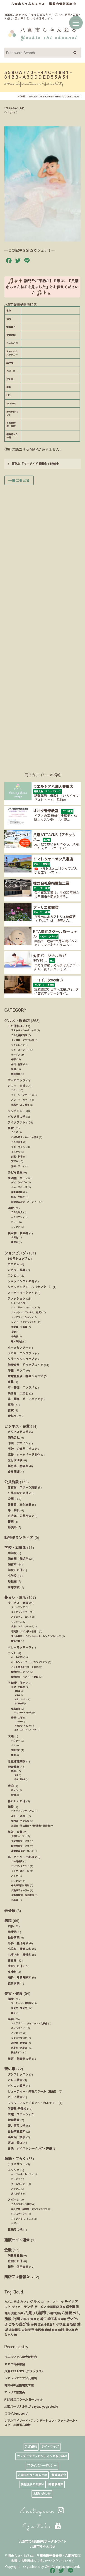 Image resolution: width=85 pixels, height=2576 pixels. Describe the element at coordinates (16, 1117) in the screenshot. I see `グルメその他` at that location.